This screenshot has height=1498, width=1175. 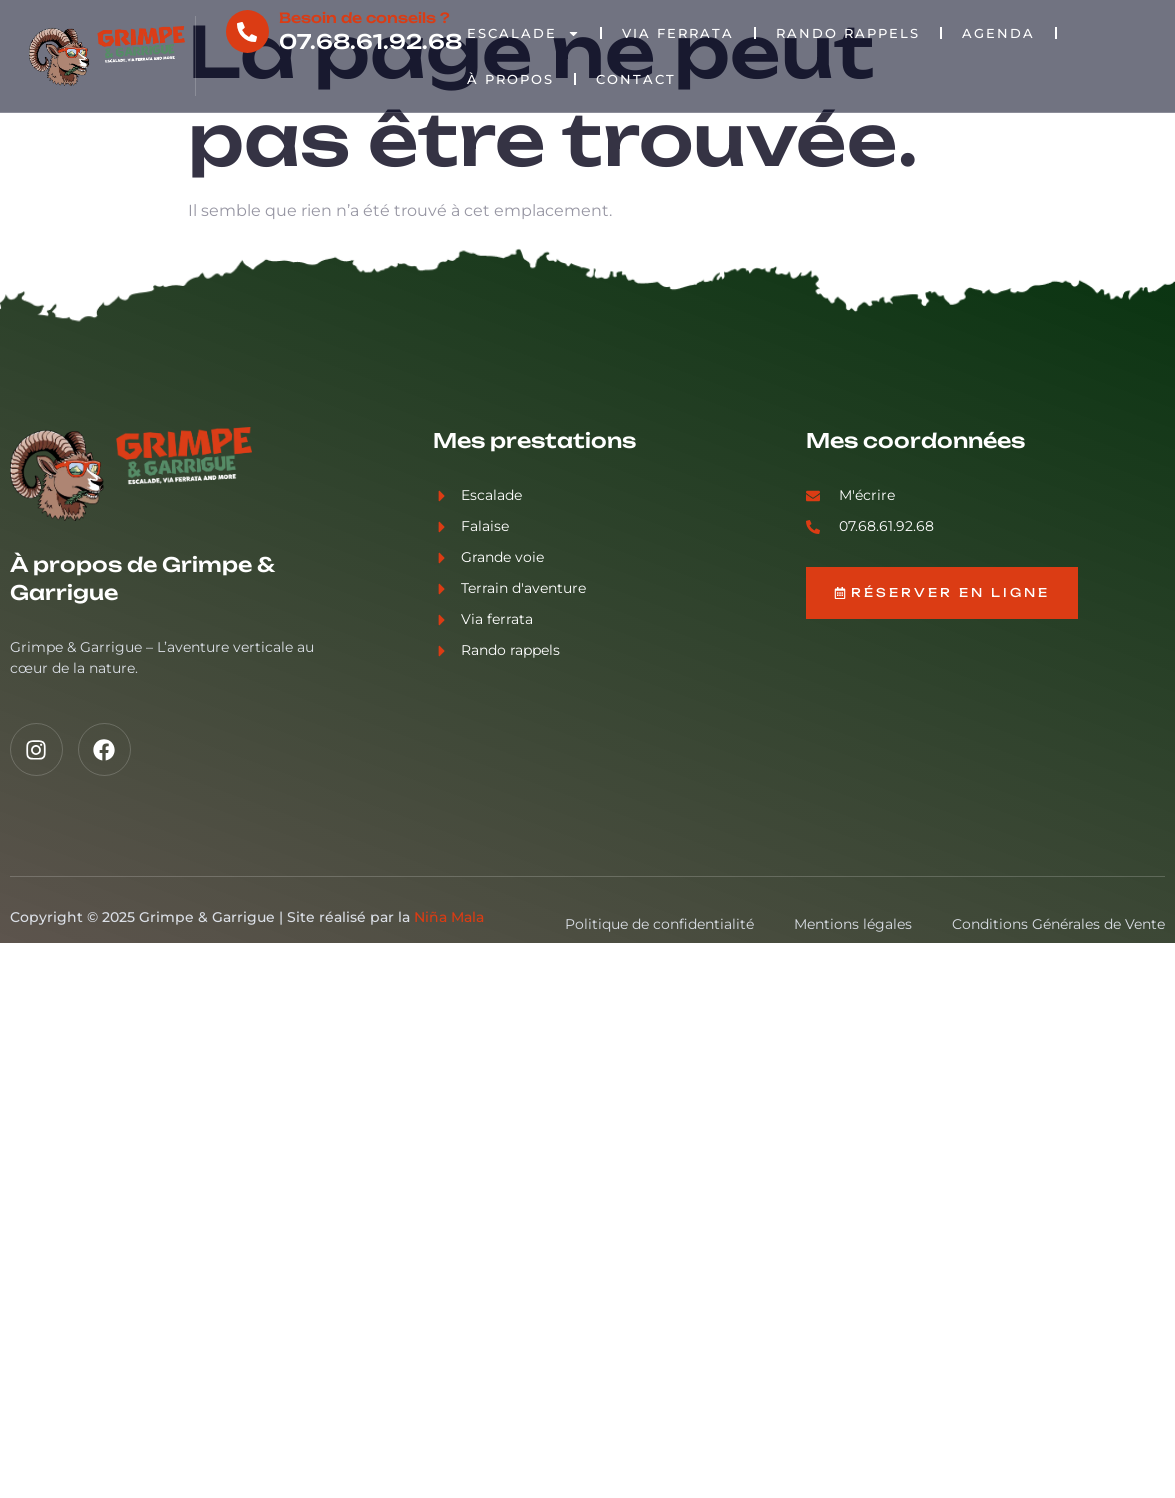 I want to click on Rando rappels, so click(x=848, y=33).